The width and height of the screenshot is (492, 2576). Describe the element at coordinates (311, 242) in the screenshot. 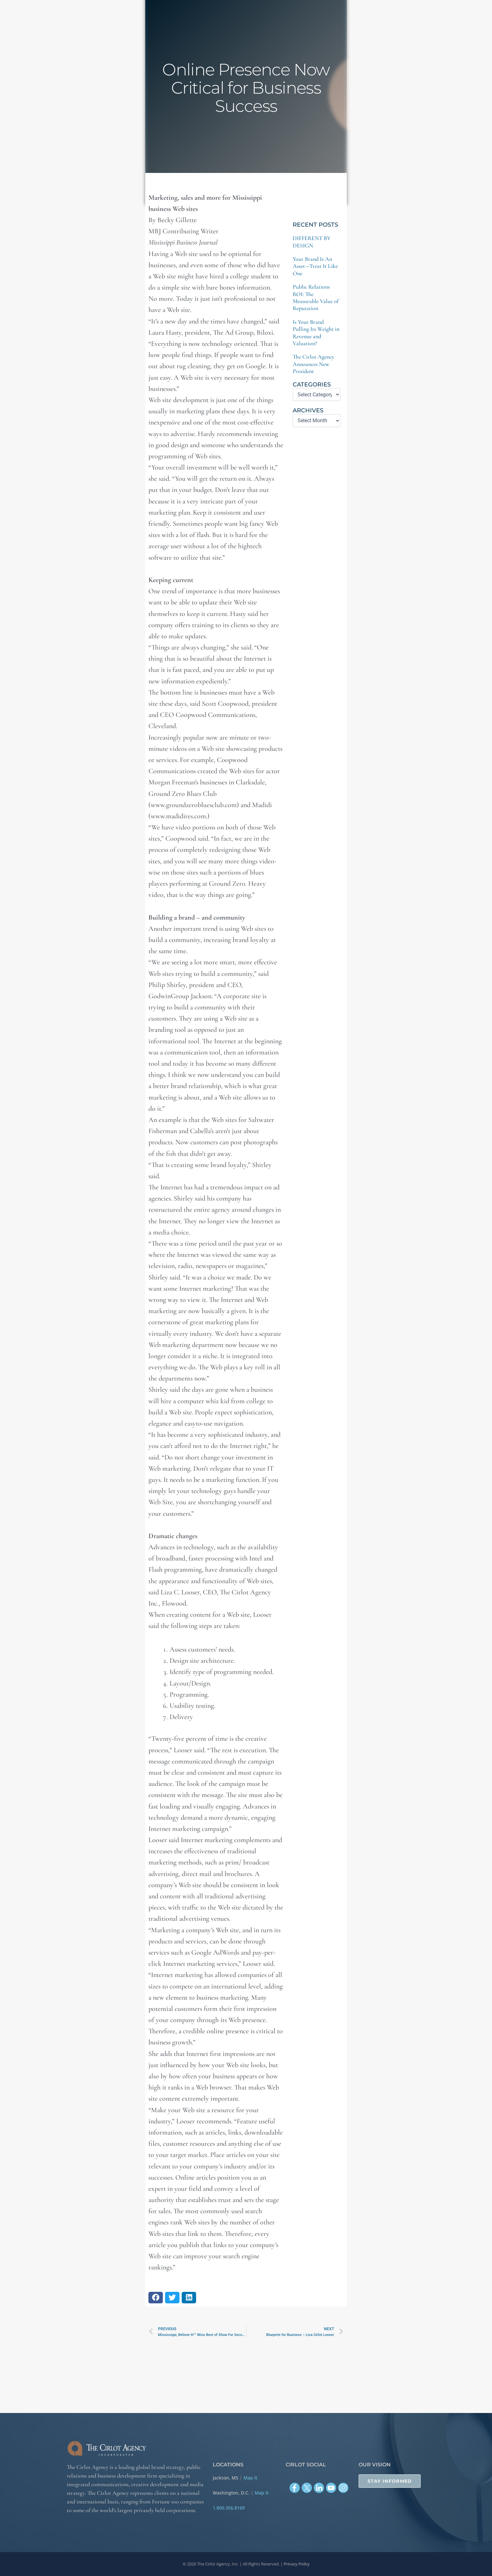

I see `DIFFERENT BY DESIGN` at that location.